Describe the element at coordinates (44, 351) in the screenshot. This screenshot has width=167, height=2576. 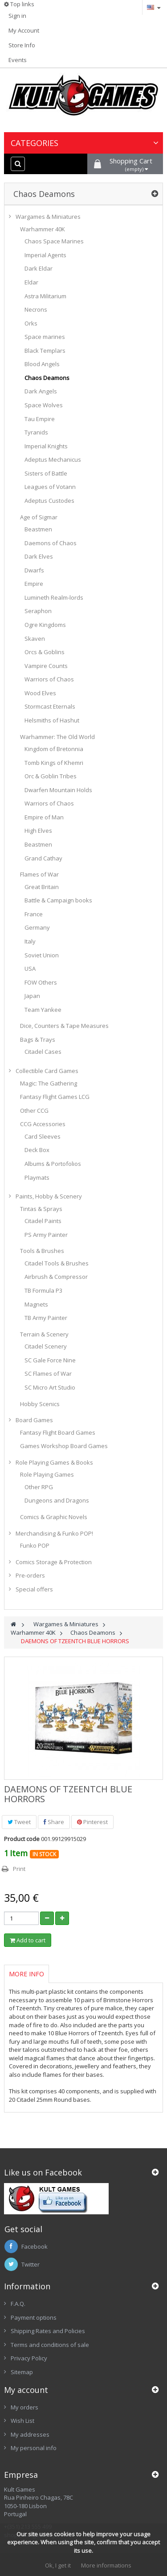
I see `Black Templars` at that location.